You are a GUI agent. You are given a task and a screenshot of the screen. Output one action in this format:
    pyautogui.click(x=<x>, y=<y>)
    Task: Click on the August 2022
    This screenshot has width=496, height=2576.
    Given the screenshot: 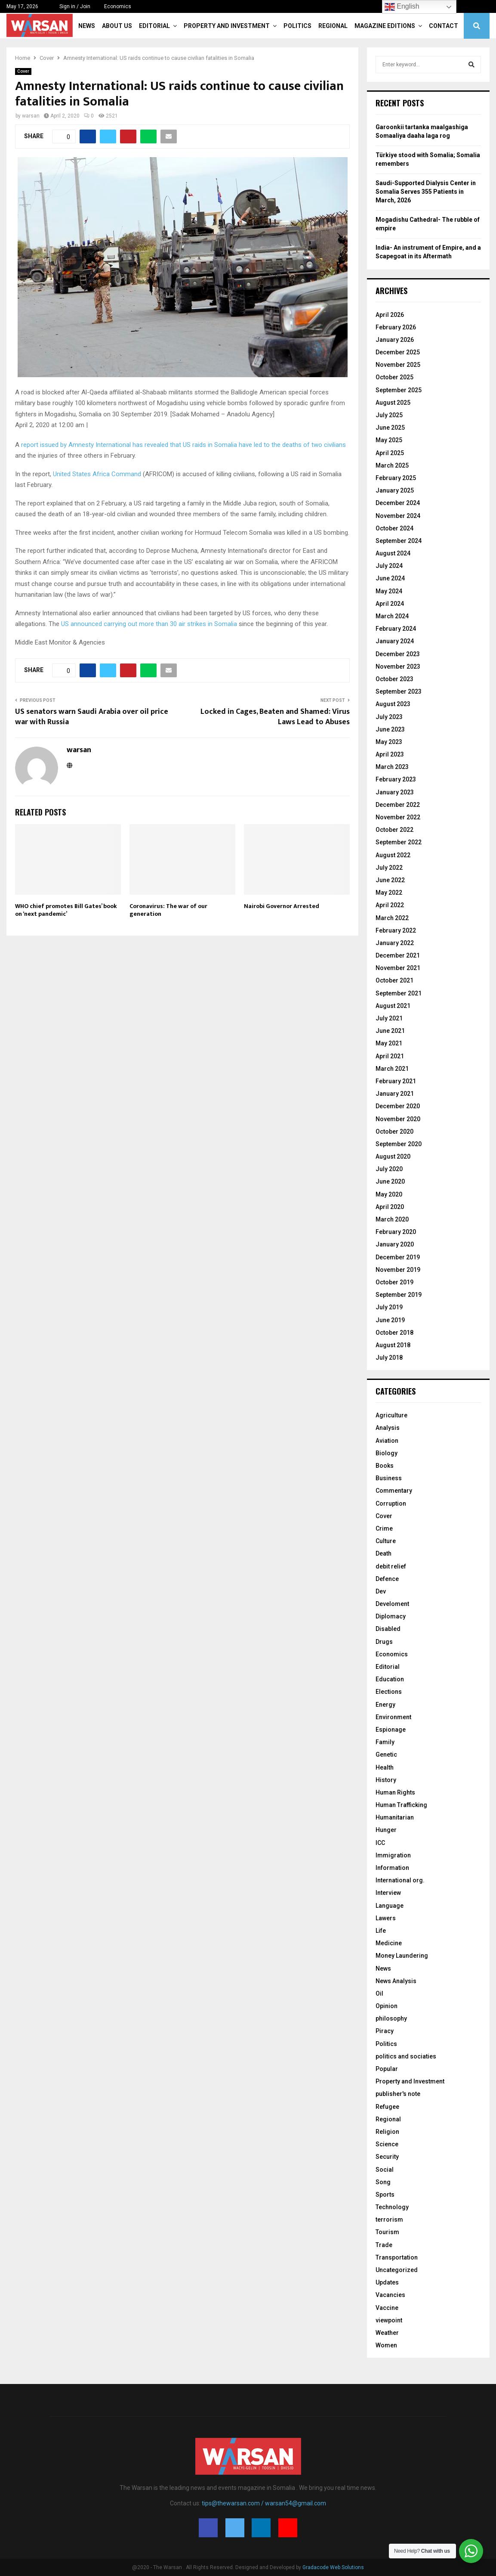 What is the action you would take?
    pyautogui.click(x=393, y=855)
    